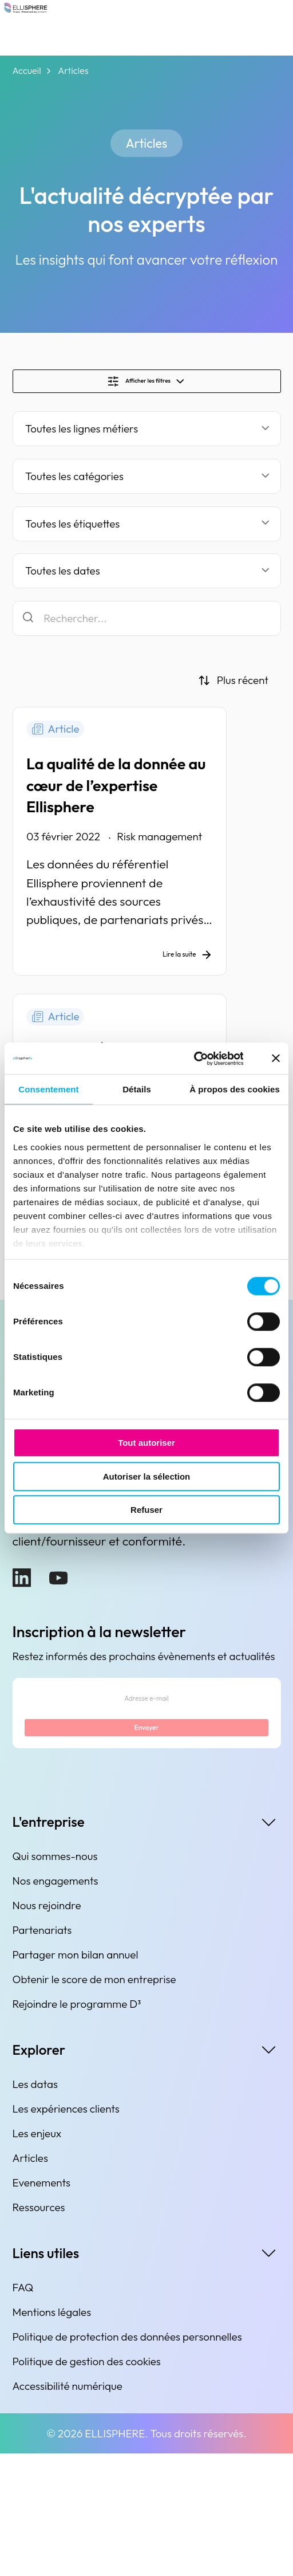 Image resolution: width=293 pixels, height=2576 pixels. I want to click on [La qualité de la donnée au cœur de l’expertise Ellisphere], so click(146, 859).